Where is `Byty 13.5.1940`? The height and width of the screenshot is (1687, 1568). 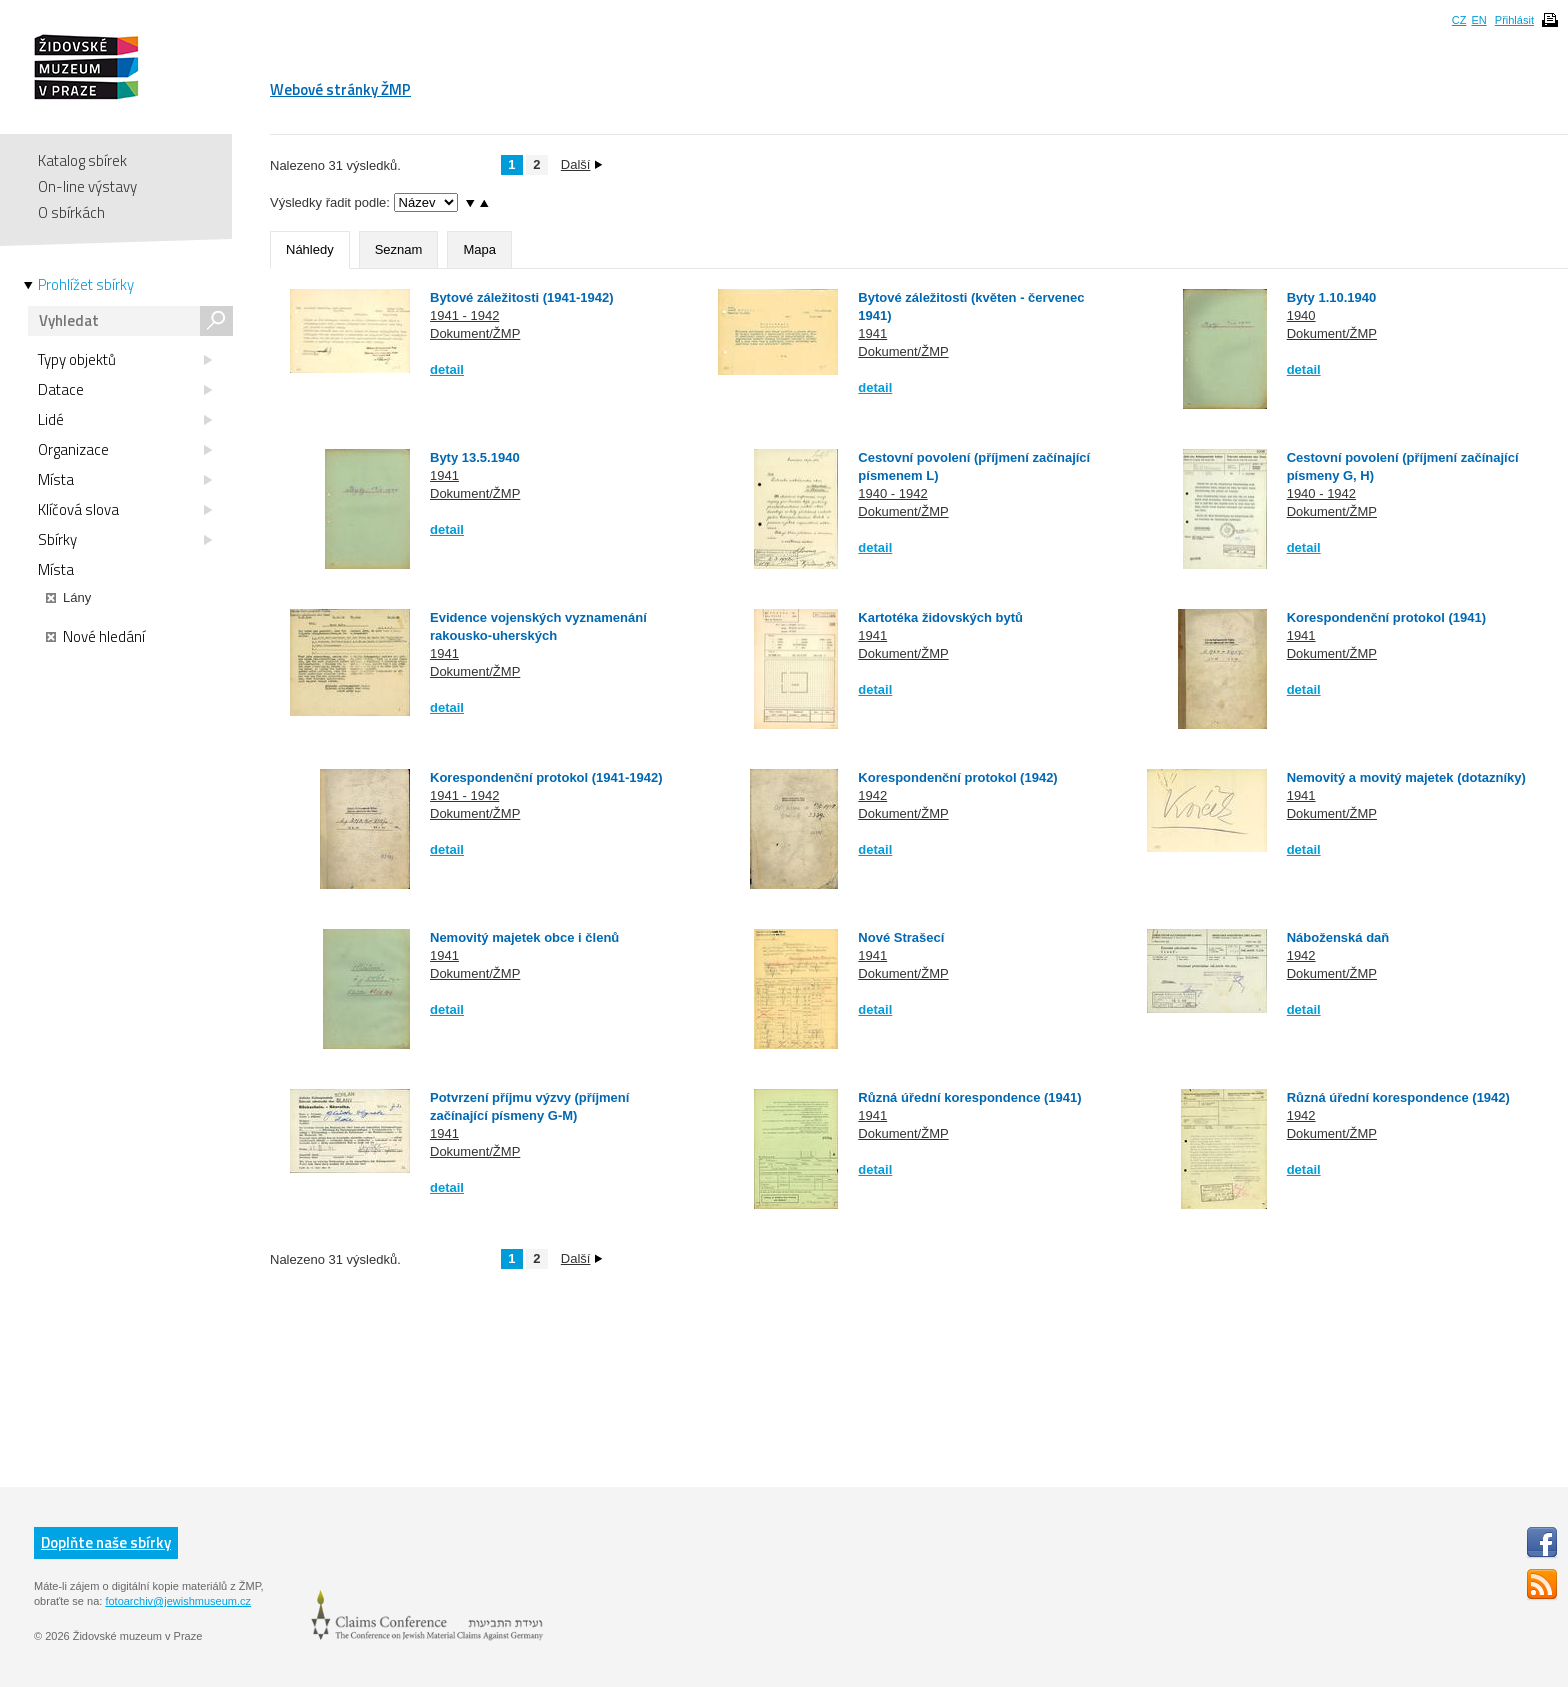
Byty 13.5.1940 is located at coordinates (475, 457).